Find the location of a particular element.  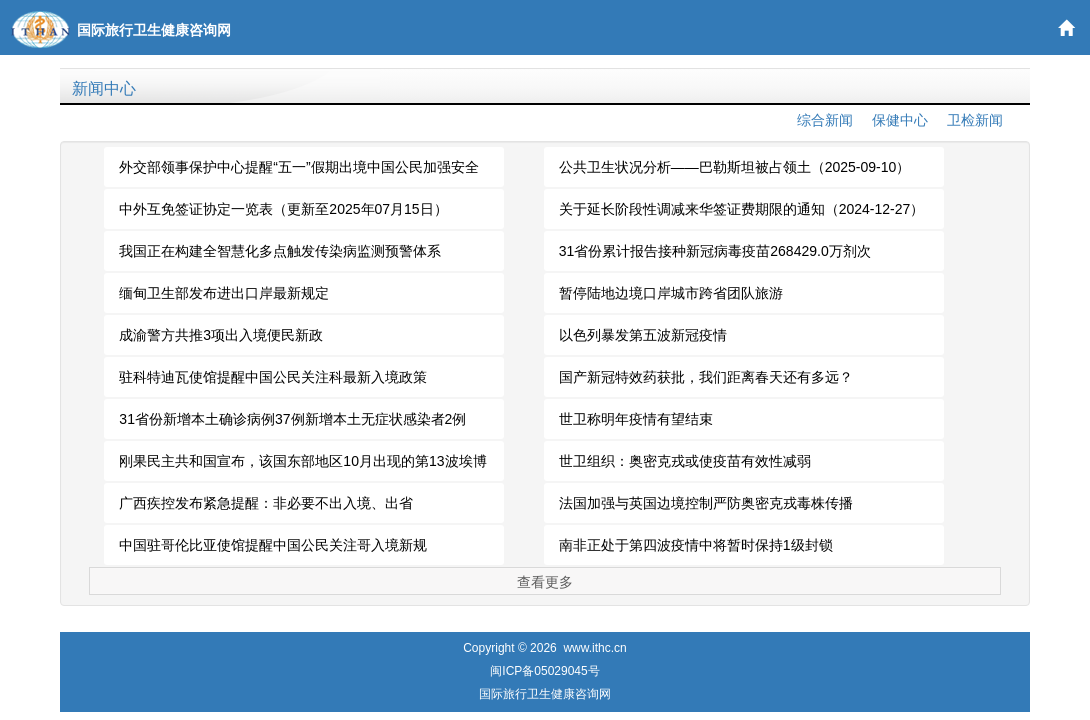

卫检新闻 is located at coordinates (975, 120).